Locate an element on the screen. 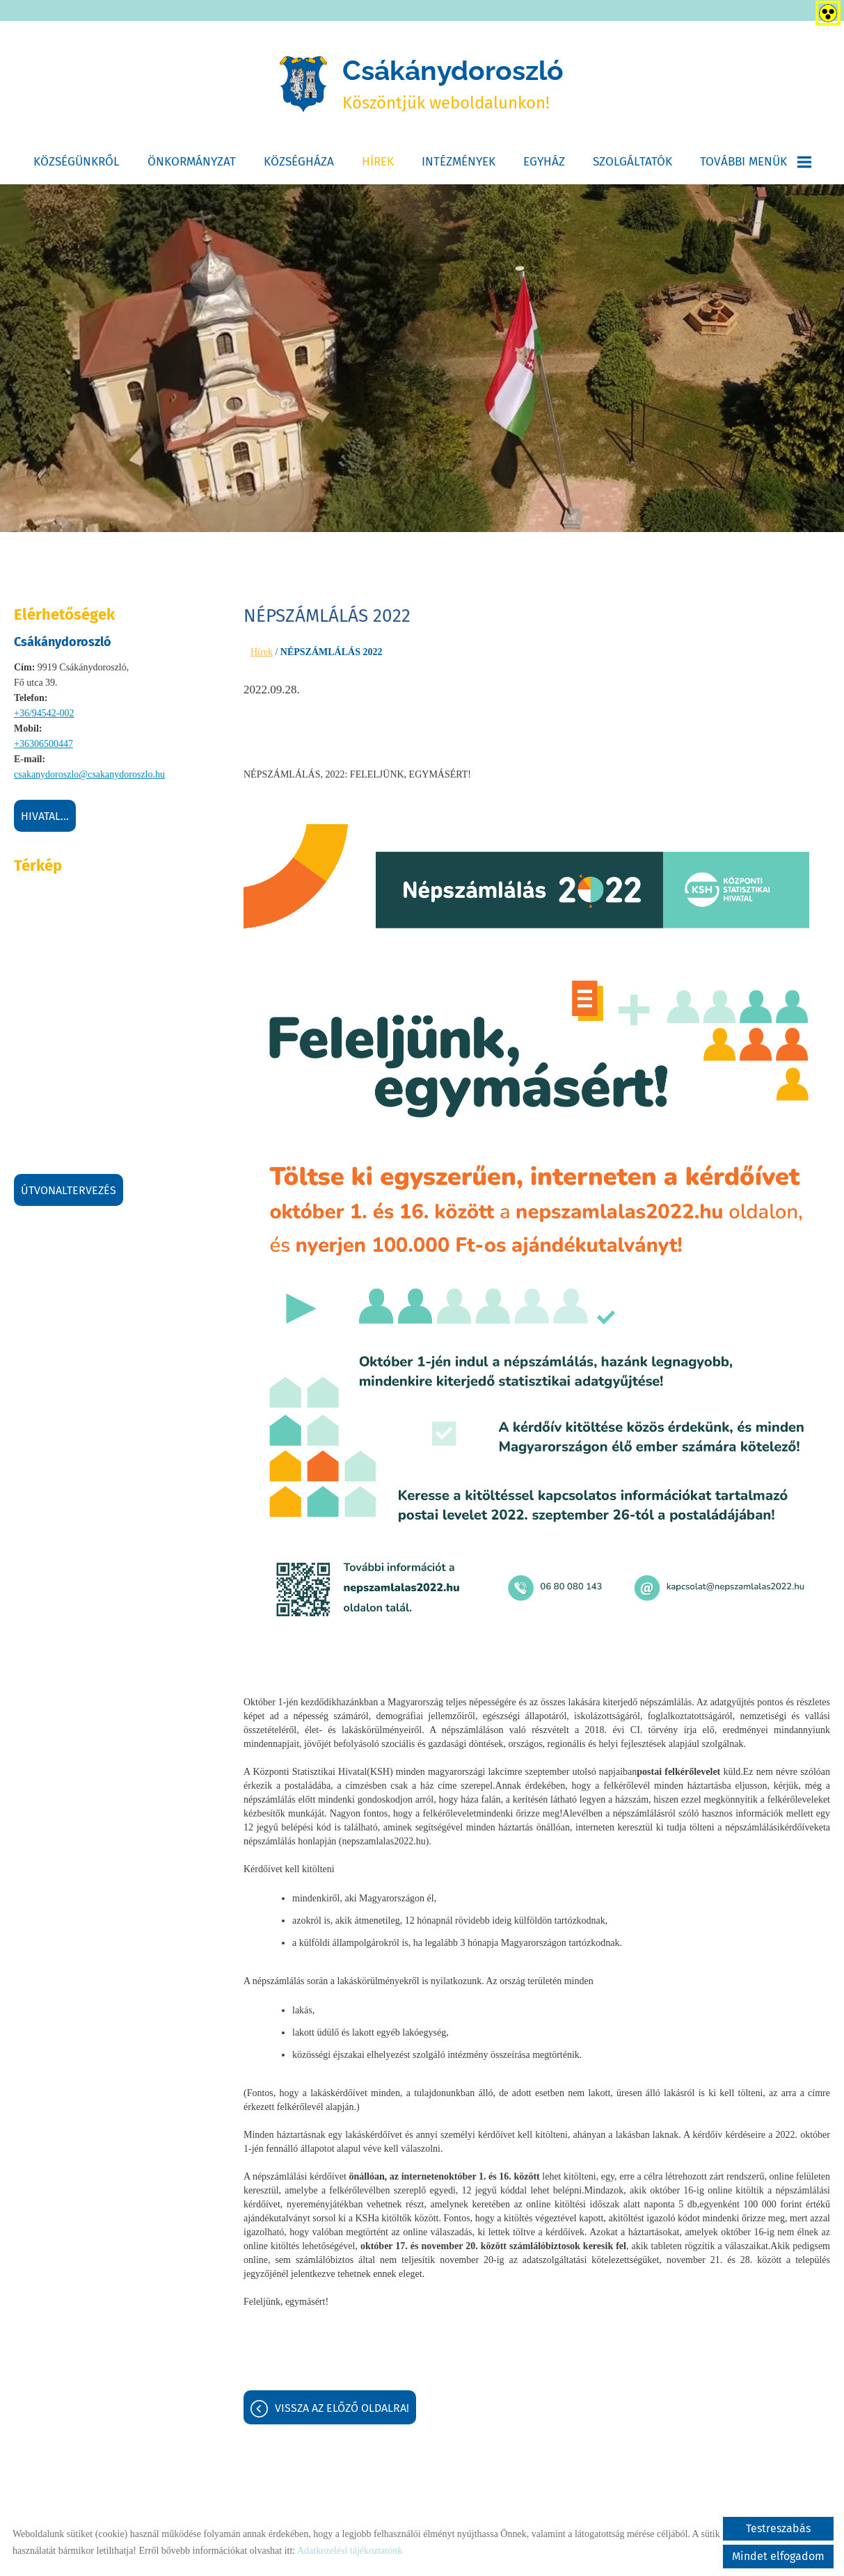 The width and height of the screenshot is (844, 2576). +36306500447 is located at coordinates (43, 746).